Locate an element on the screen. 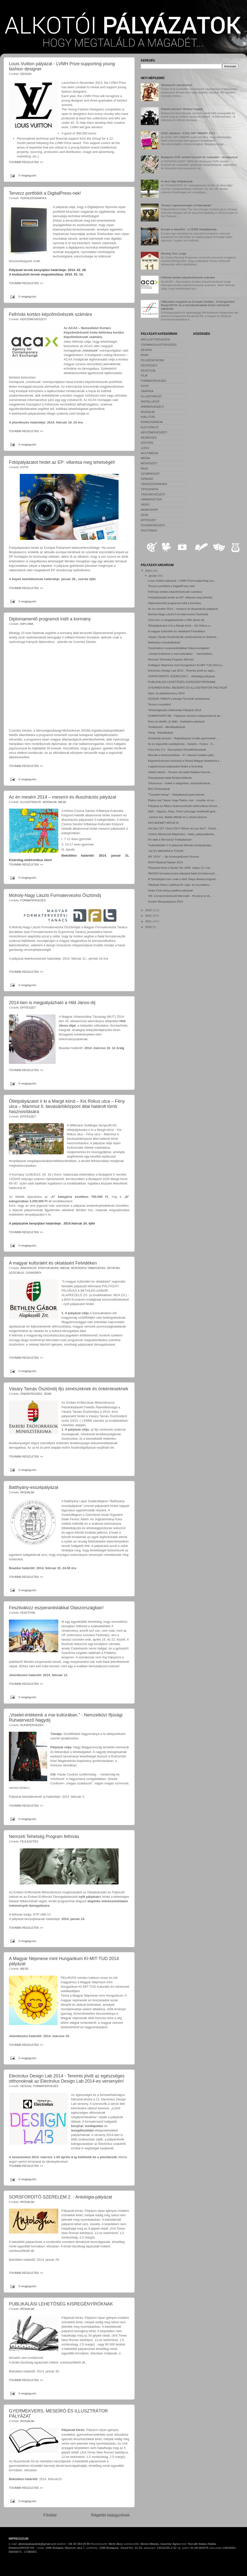 The image size is (247, 2576). Spot- és plakátverseny 2014 is located at coordinates (166, 693).